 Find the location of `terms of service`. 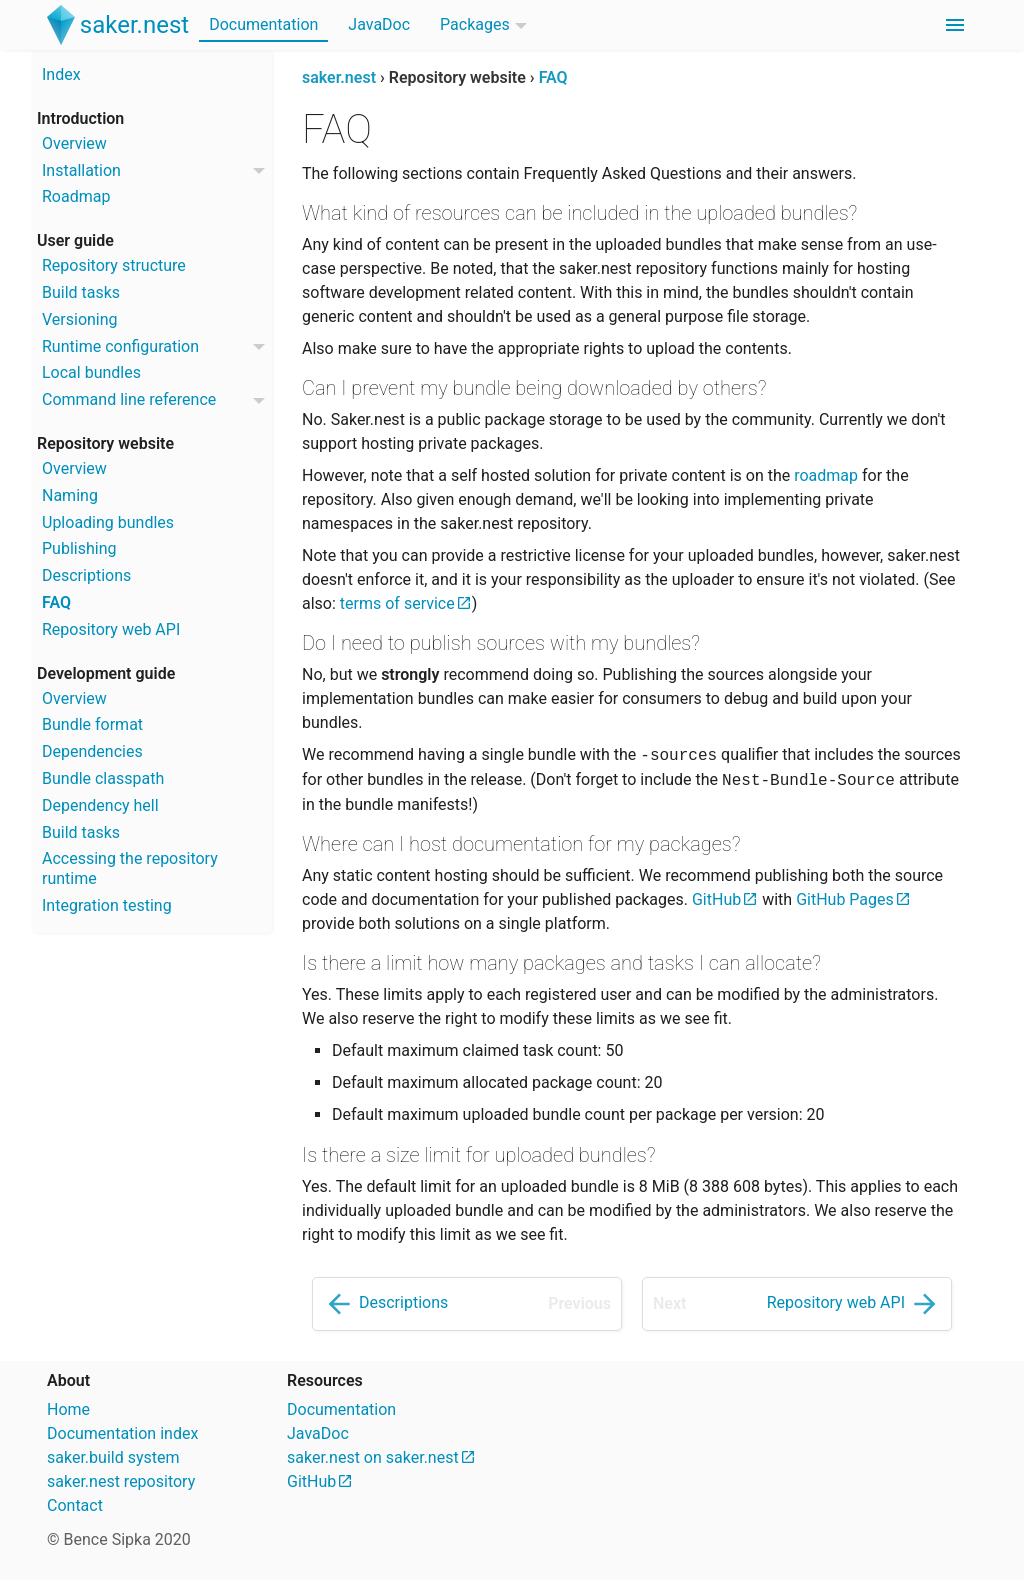

terms of service is located at coordinates (397, 603).